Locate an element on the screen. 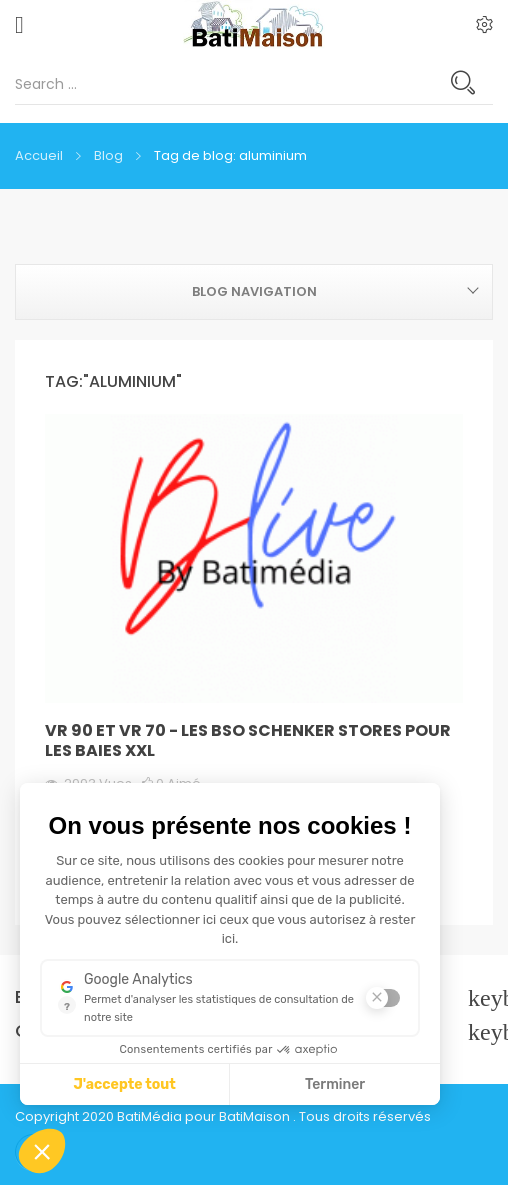  J'accepte tout [J'accepte les cookies de cette étape et veux parcourir l'étape suivante] is located at coordinates (124, 1084).